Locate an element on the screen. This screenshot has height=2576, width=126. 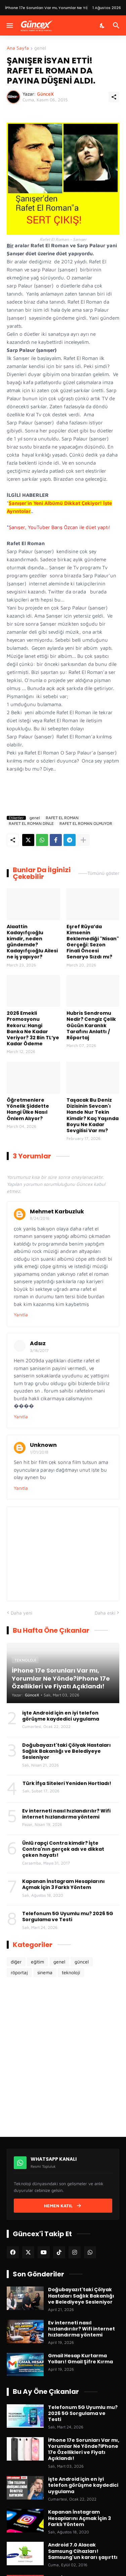
sinema is located at coordinates (44, 1972).